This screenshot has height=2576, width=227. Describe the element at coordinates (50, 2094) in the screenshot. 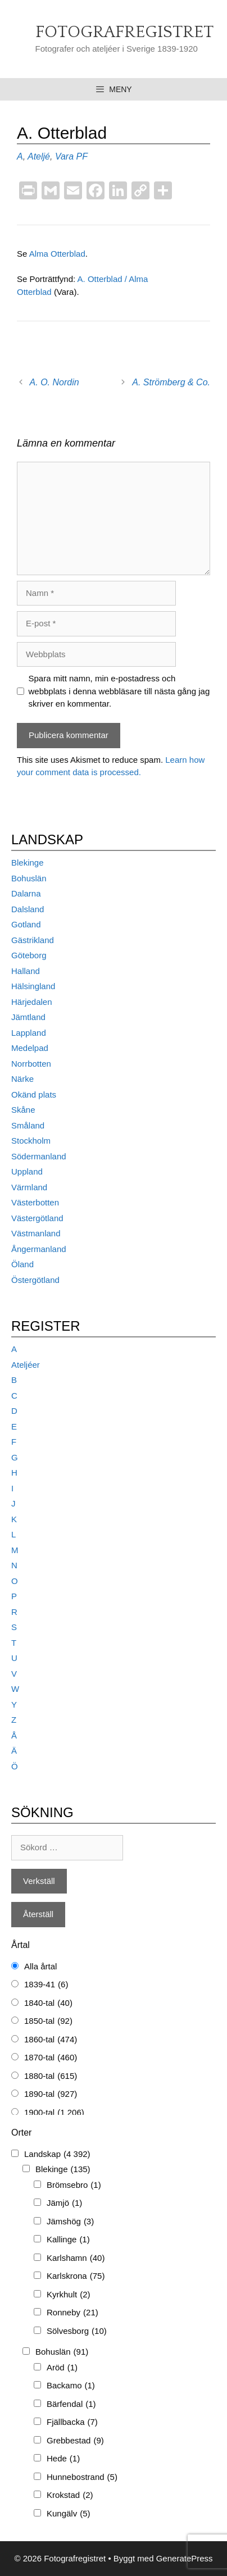

I see `1890-tal` at that location.